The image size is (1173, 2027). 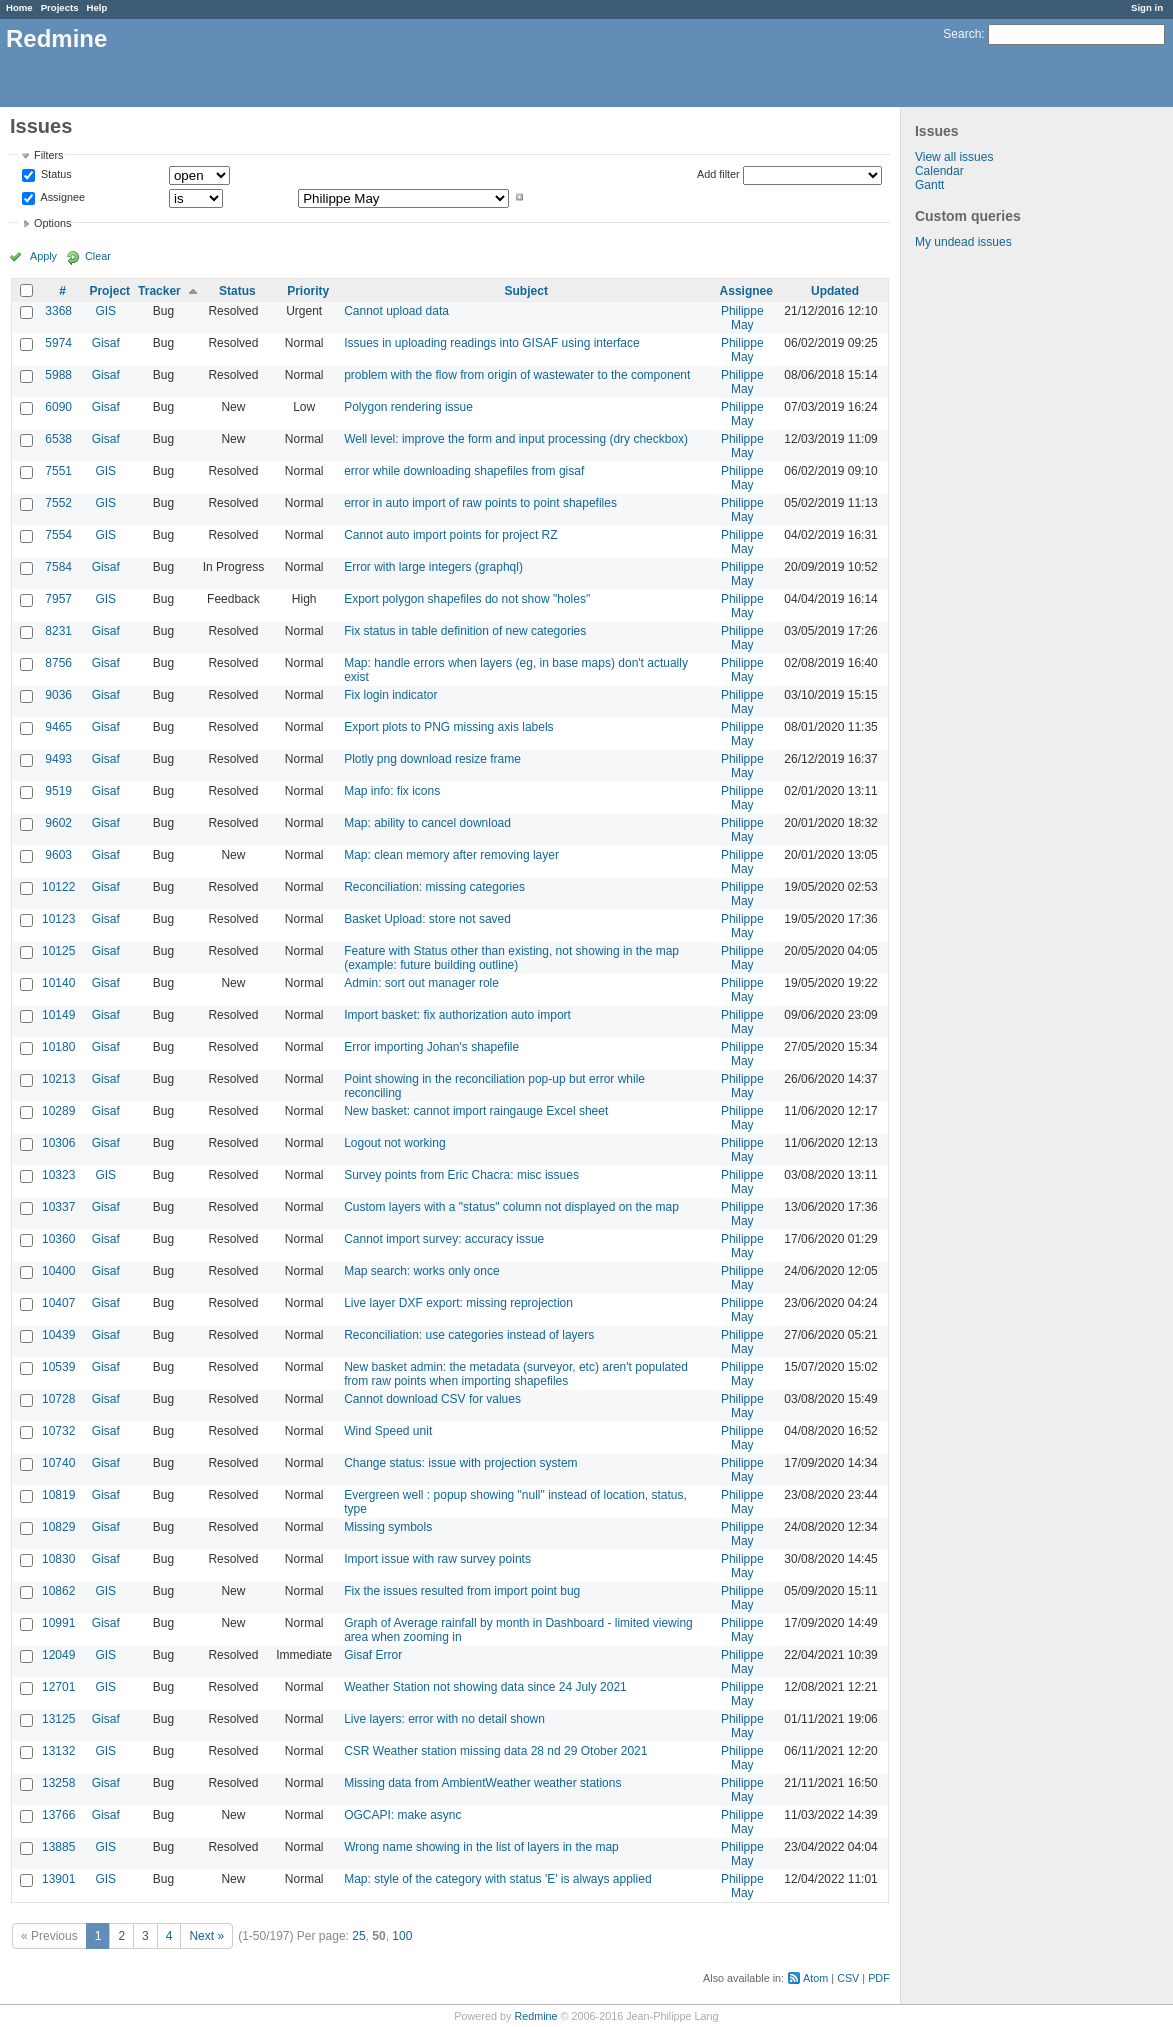 I want to click on error in auto import of raw points to point shapefiles, so click(x=480, y=503).